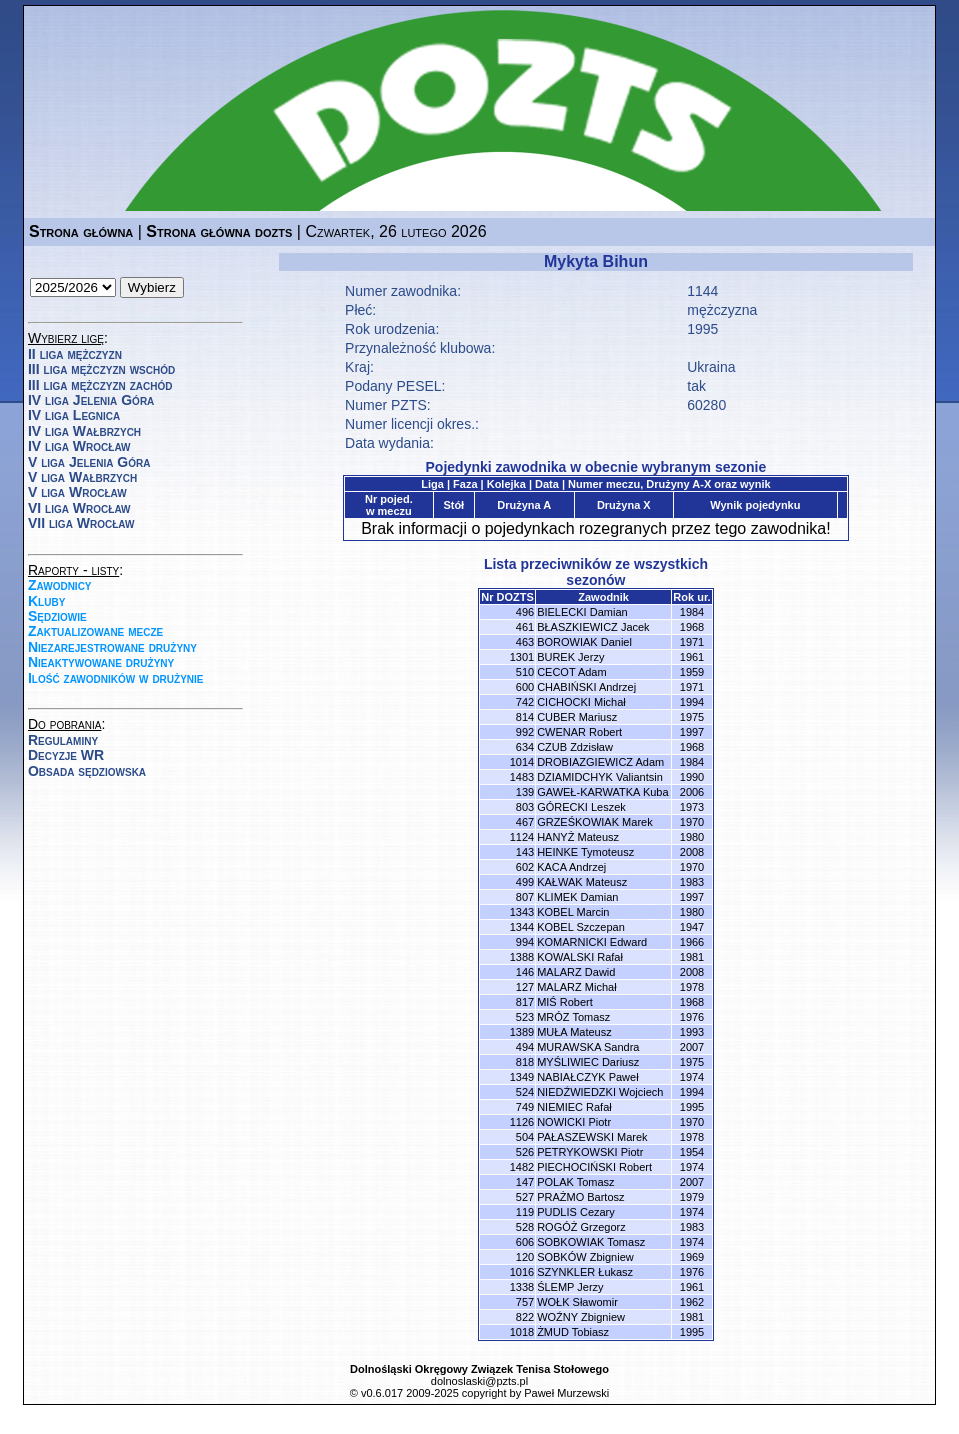  What do you see at coordinates (525, 1137) in the screenshot?
I see `504` at bounding box center [525, 1137].